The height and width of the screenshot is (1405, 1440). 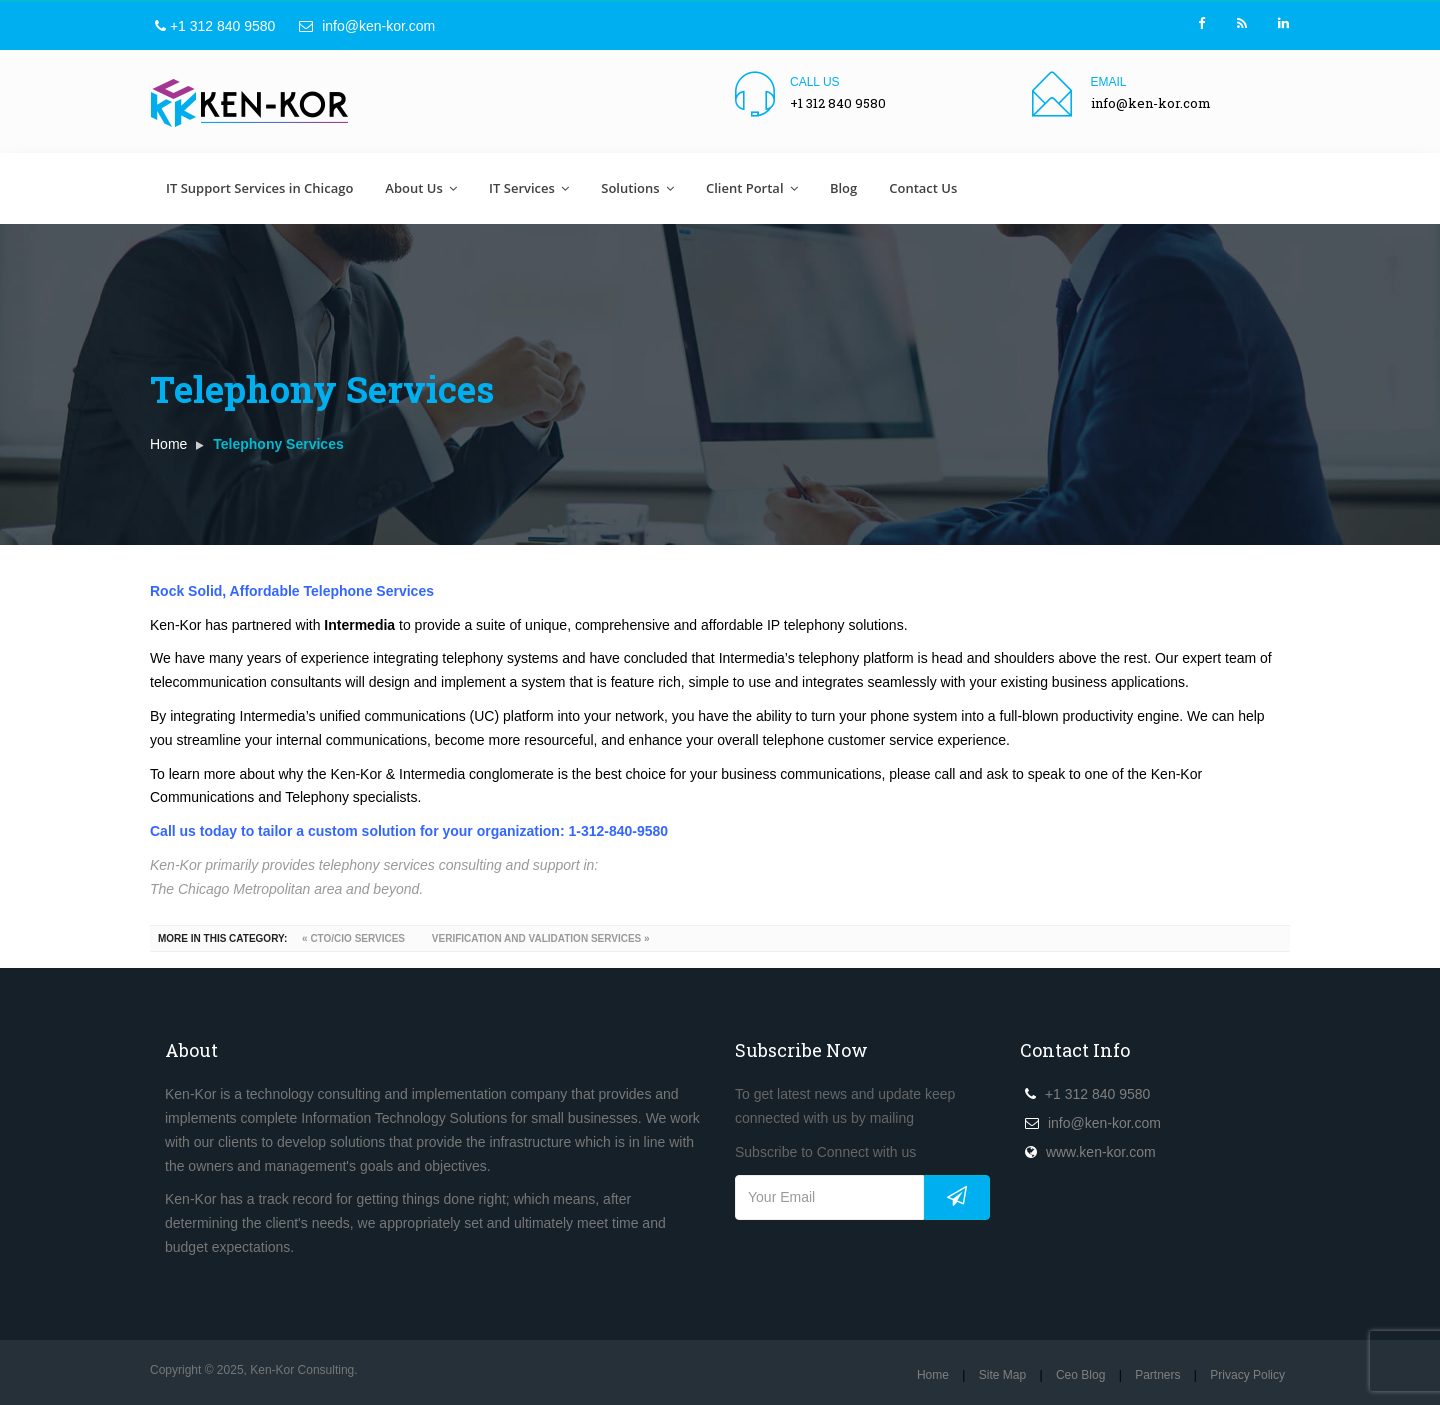 What do you see at coordinates (752, 188) in the screenshot?
I see `Client Portal` at bounding box center [752, 188].